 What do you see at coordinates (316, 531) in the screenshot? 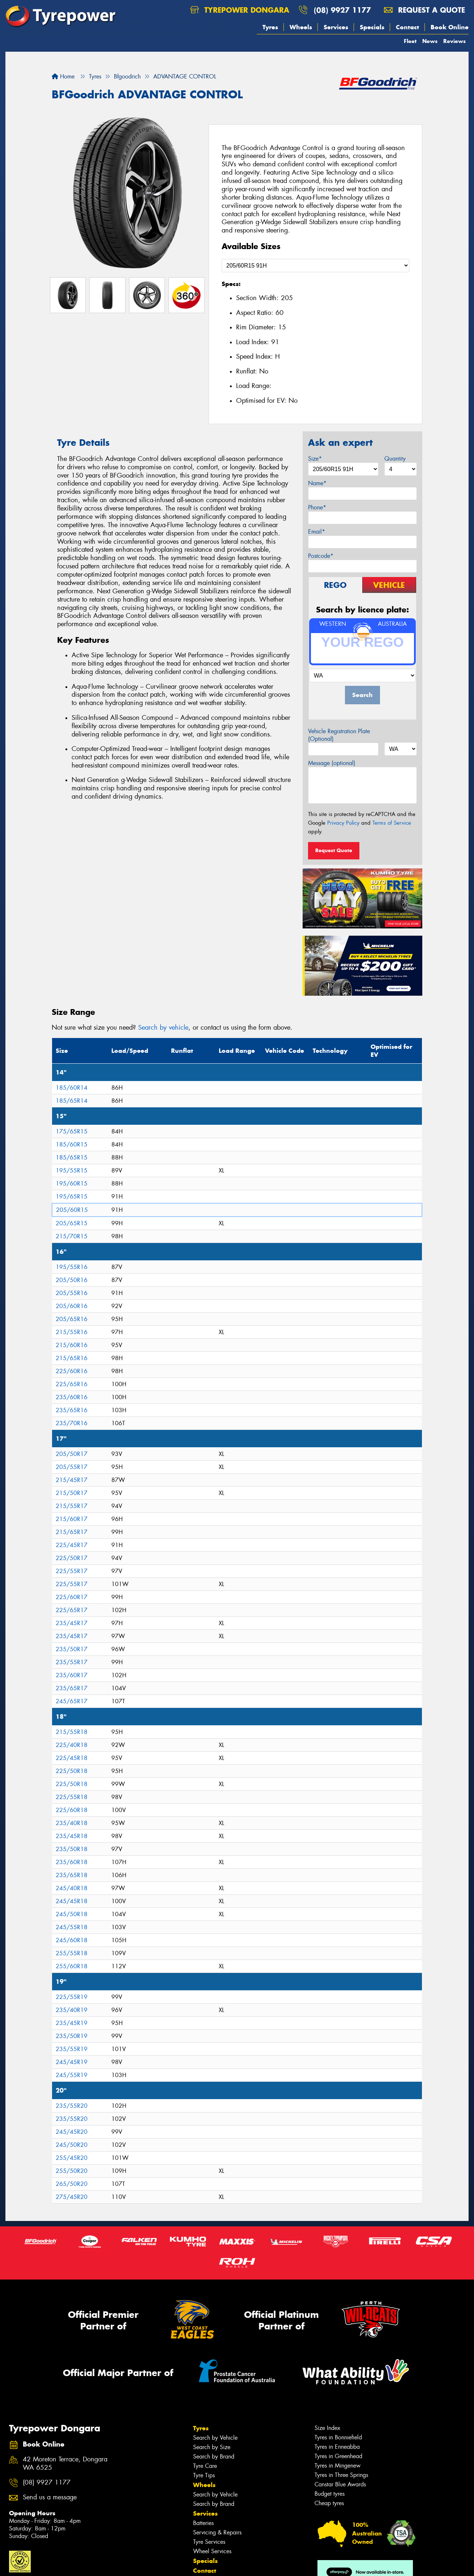
I see `Email*` at bounding box center [316, 531].